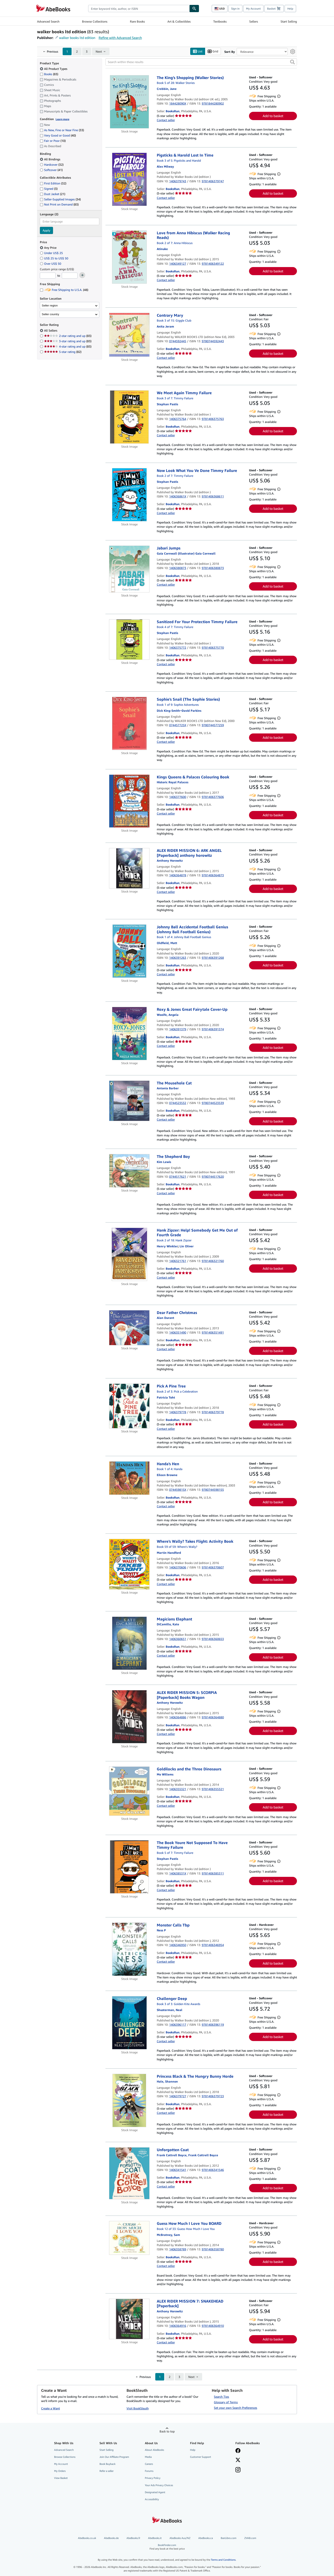 The height and width of the screenshot is (2576, 334). Describe the element at coordinates (129, 2022) in the screenshot. I see `[Item details for Challenger Deep for sale by BooksRun]` at that location.